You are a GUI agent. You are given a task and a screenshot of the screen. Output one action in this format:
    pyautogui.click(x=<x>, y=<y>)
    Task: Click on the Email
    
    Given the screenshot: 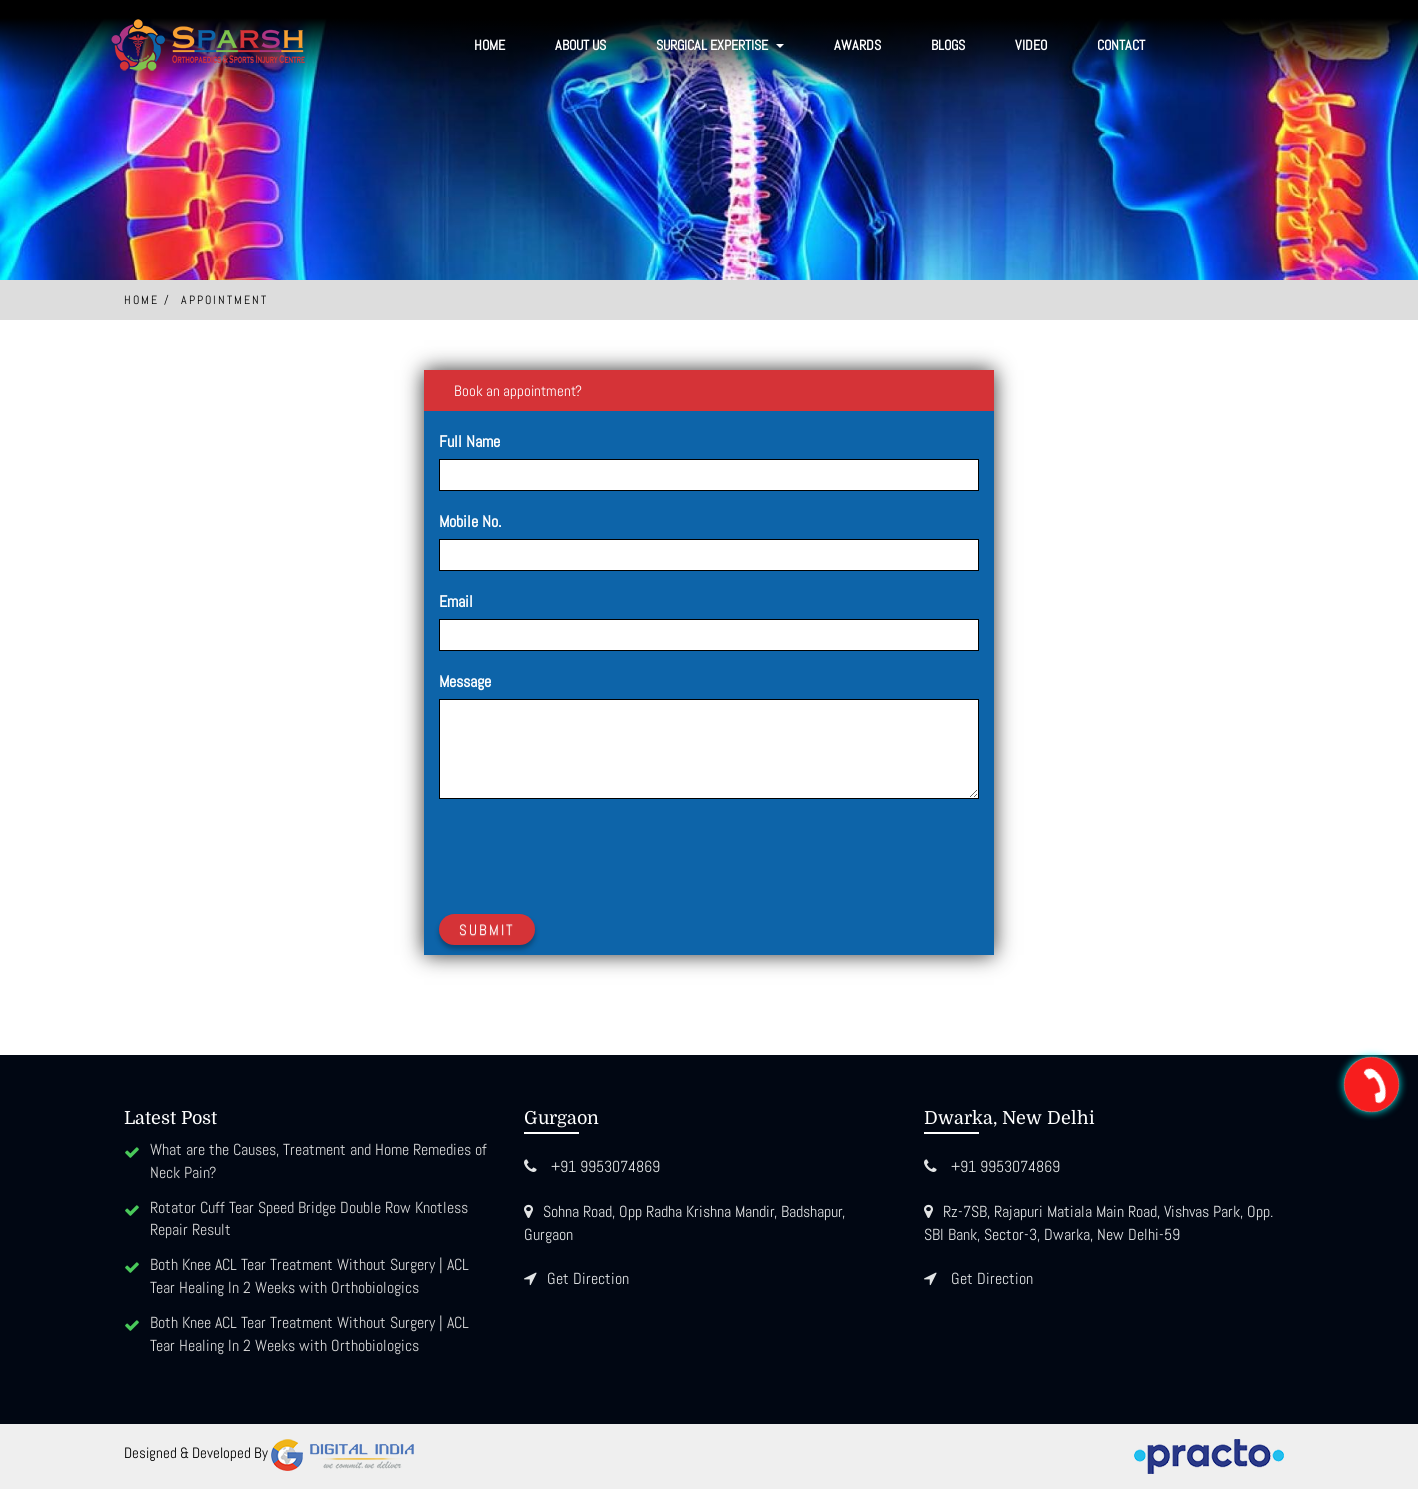 What is the action you would take?
    pyautogui.click(x=456, y=601)
    